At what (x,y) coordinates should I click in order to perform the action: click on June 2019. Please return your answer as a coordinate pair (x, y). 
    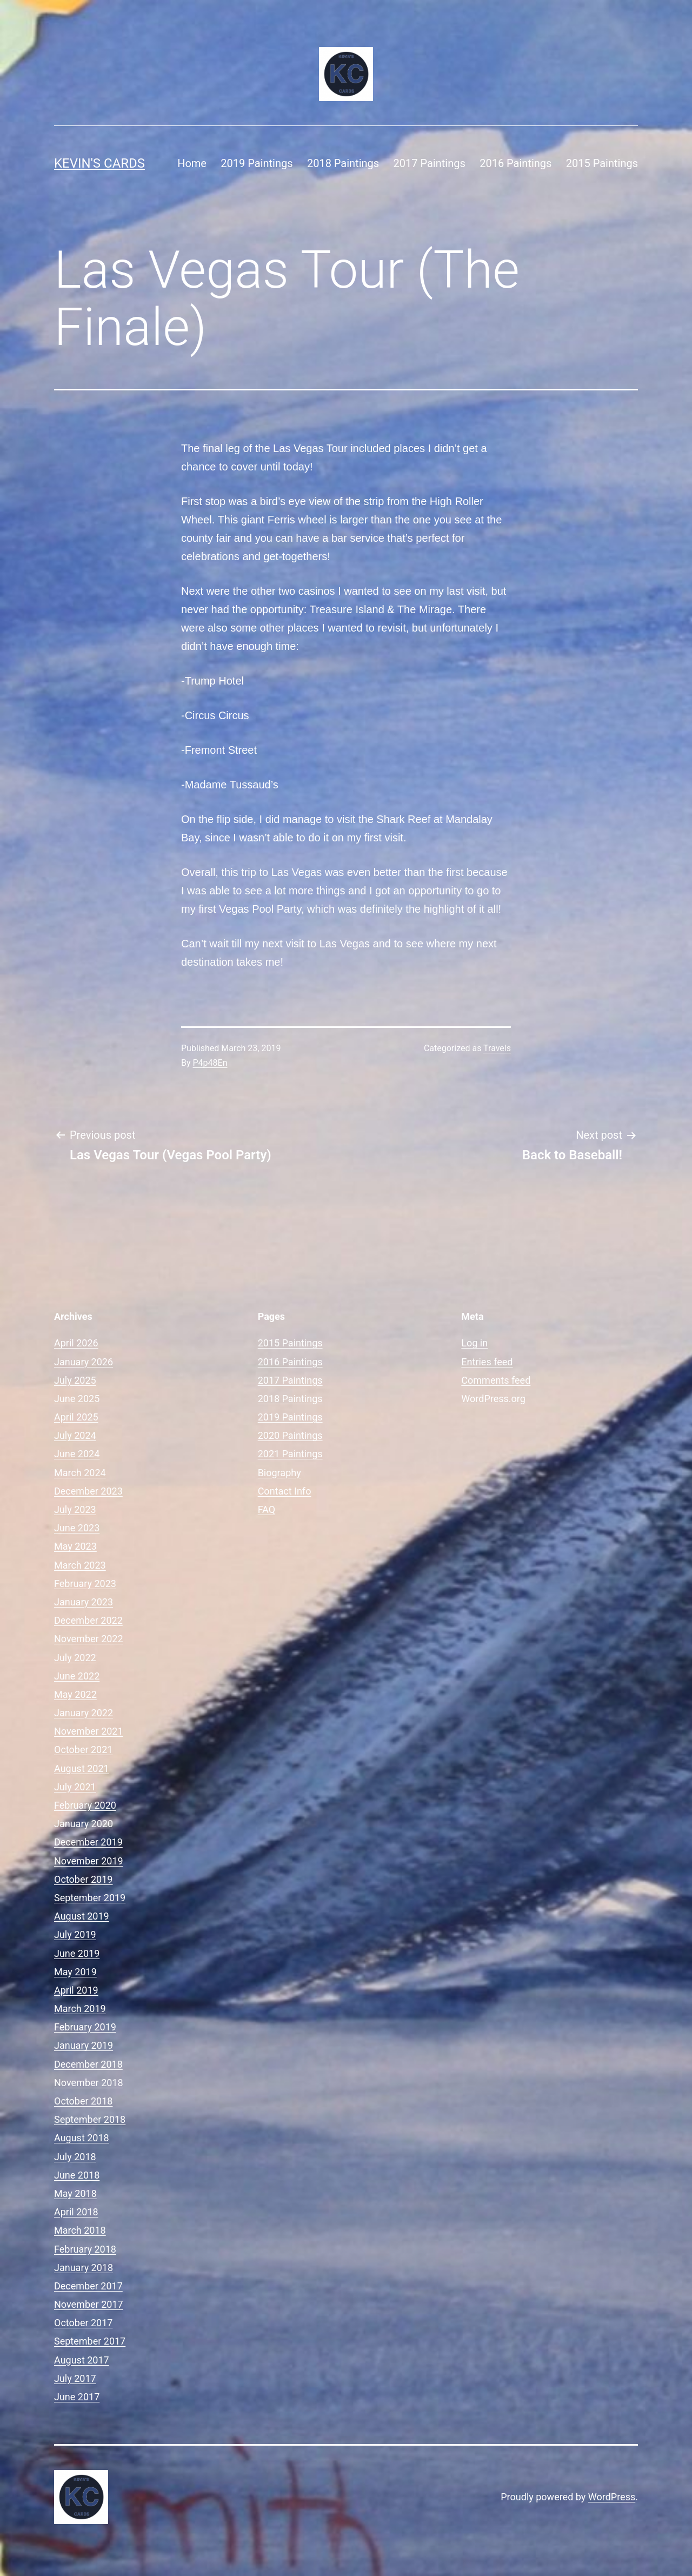
    Looking at the image, I should click on (76, 1953).